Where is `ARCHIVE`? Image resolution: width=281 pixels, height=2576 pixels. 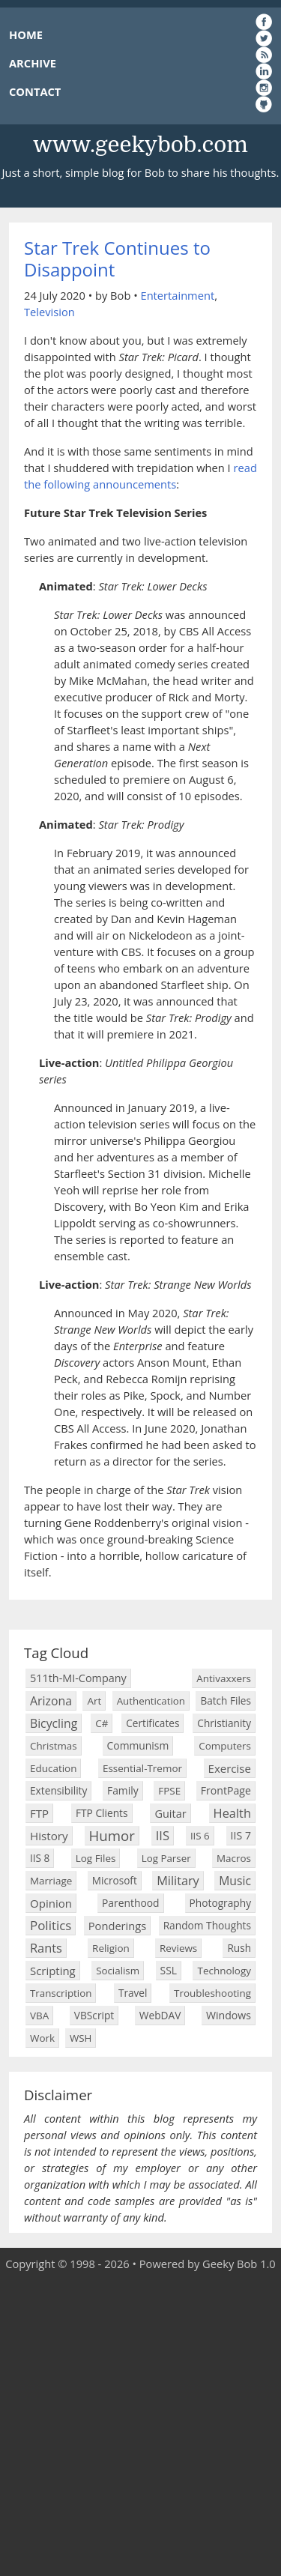 ARCHIVE is located at coordinates (32, 62).